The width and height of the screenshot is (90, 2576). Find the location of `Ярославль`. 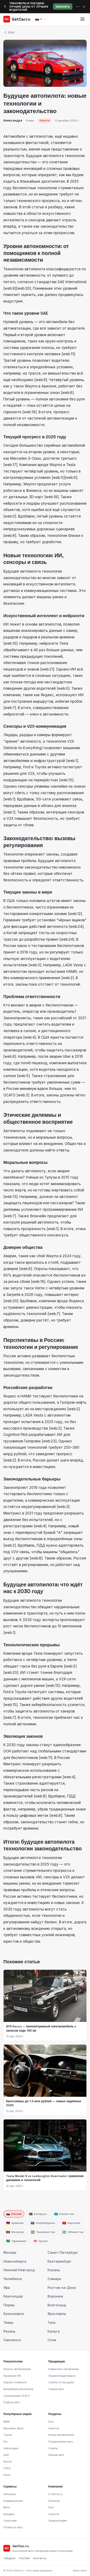

Ярославль is located at coordinates (57, 2314).